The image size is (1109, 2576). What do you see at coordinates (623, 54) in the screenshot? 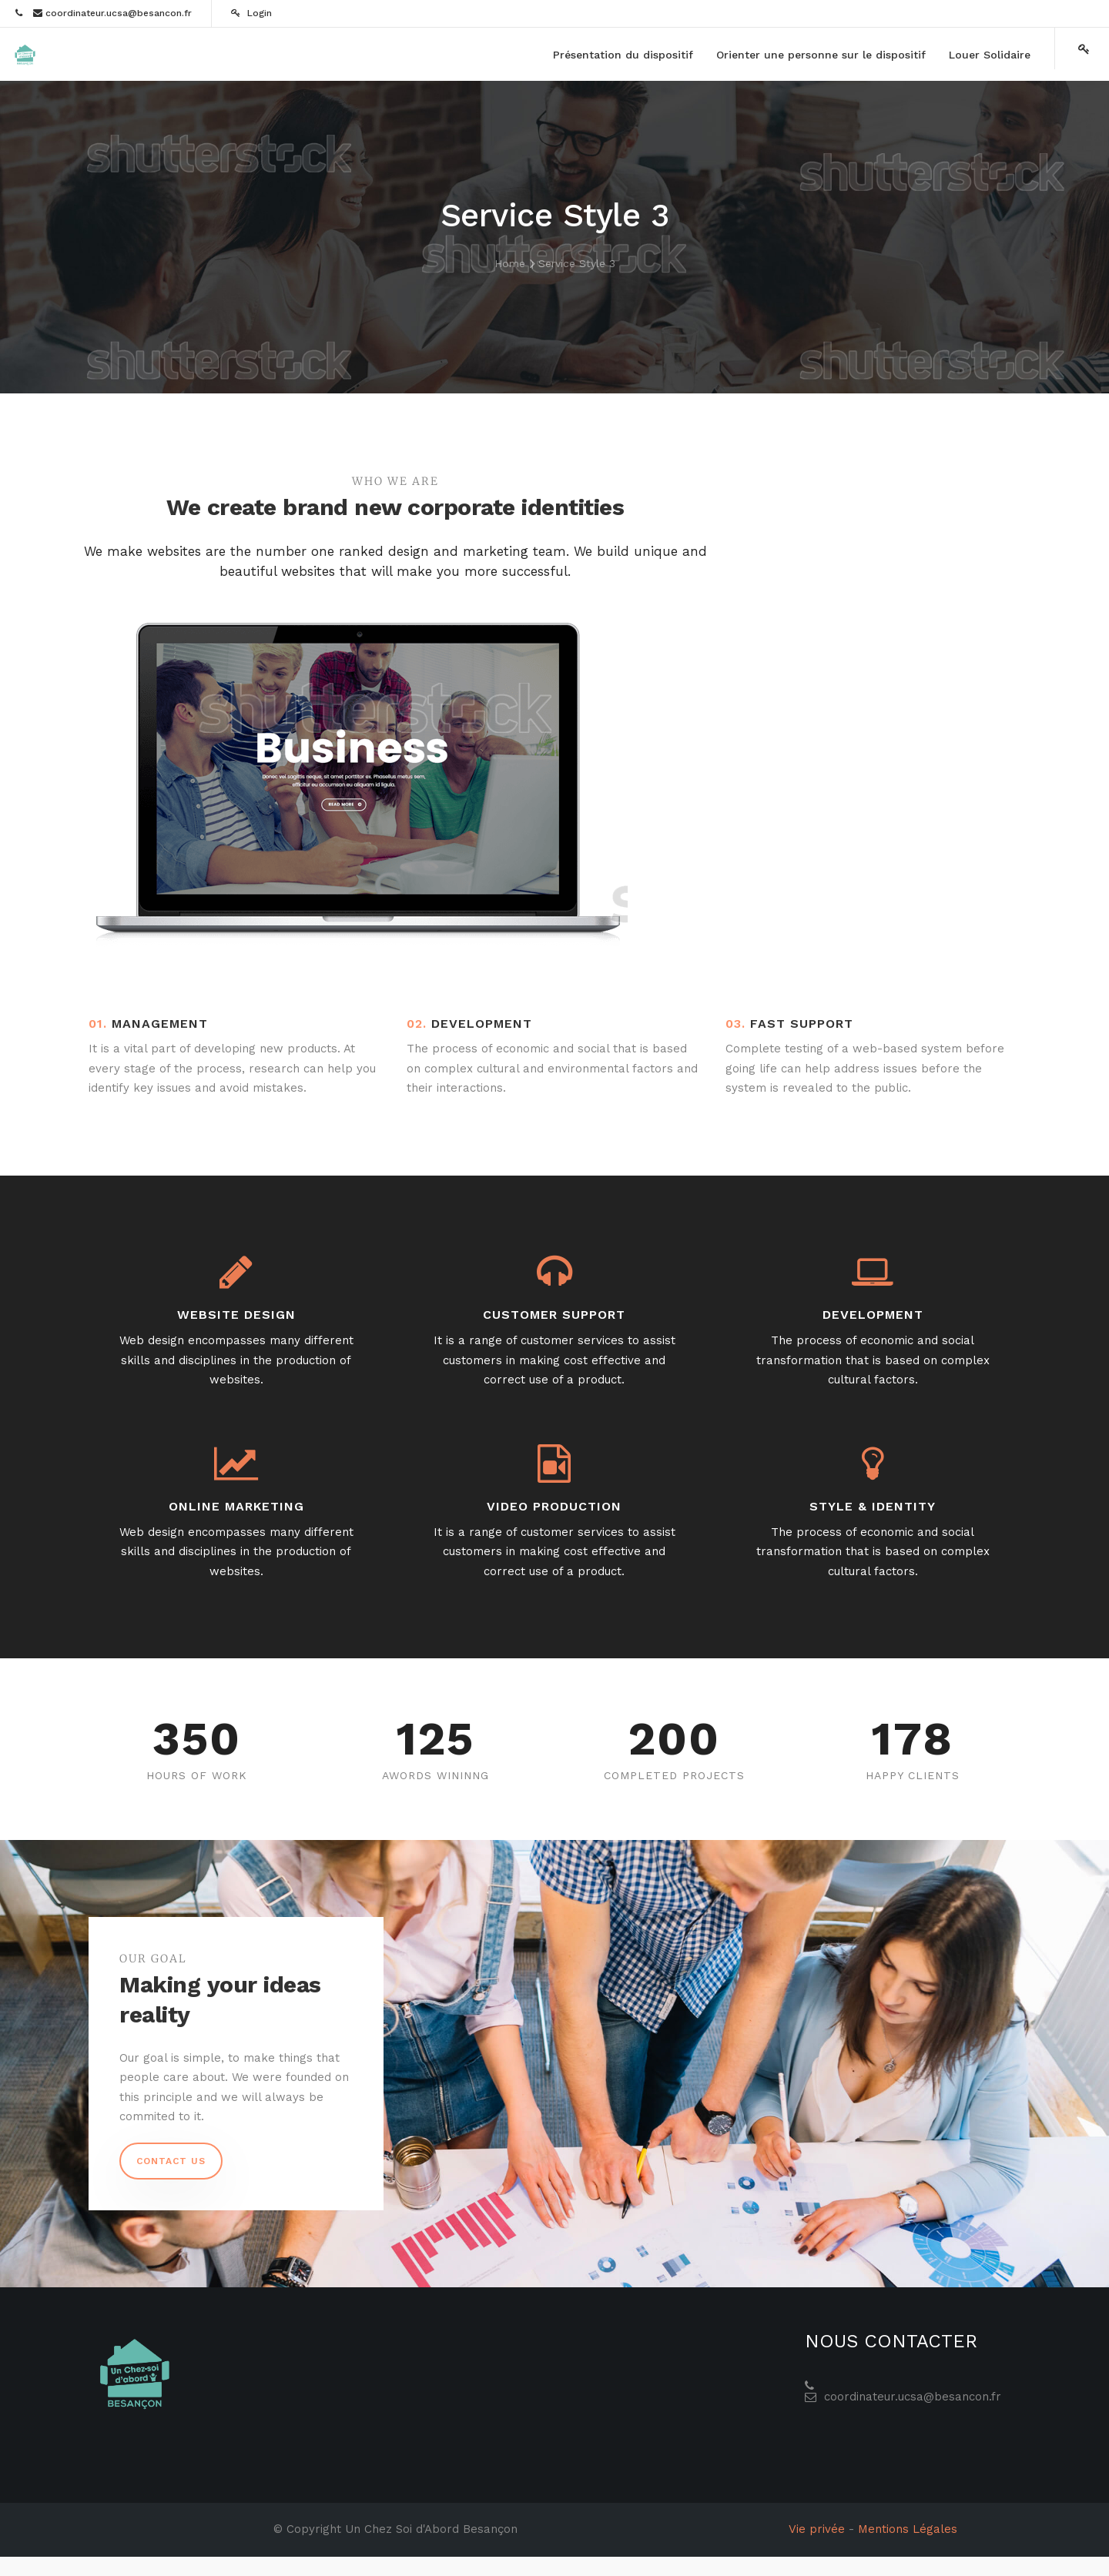
I see `[menuitem]` at bounding box center [623, 54].